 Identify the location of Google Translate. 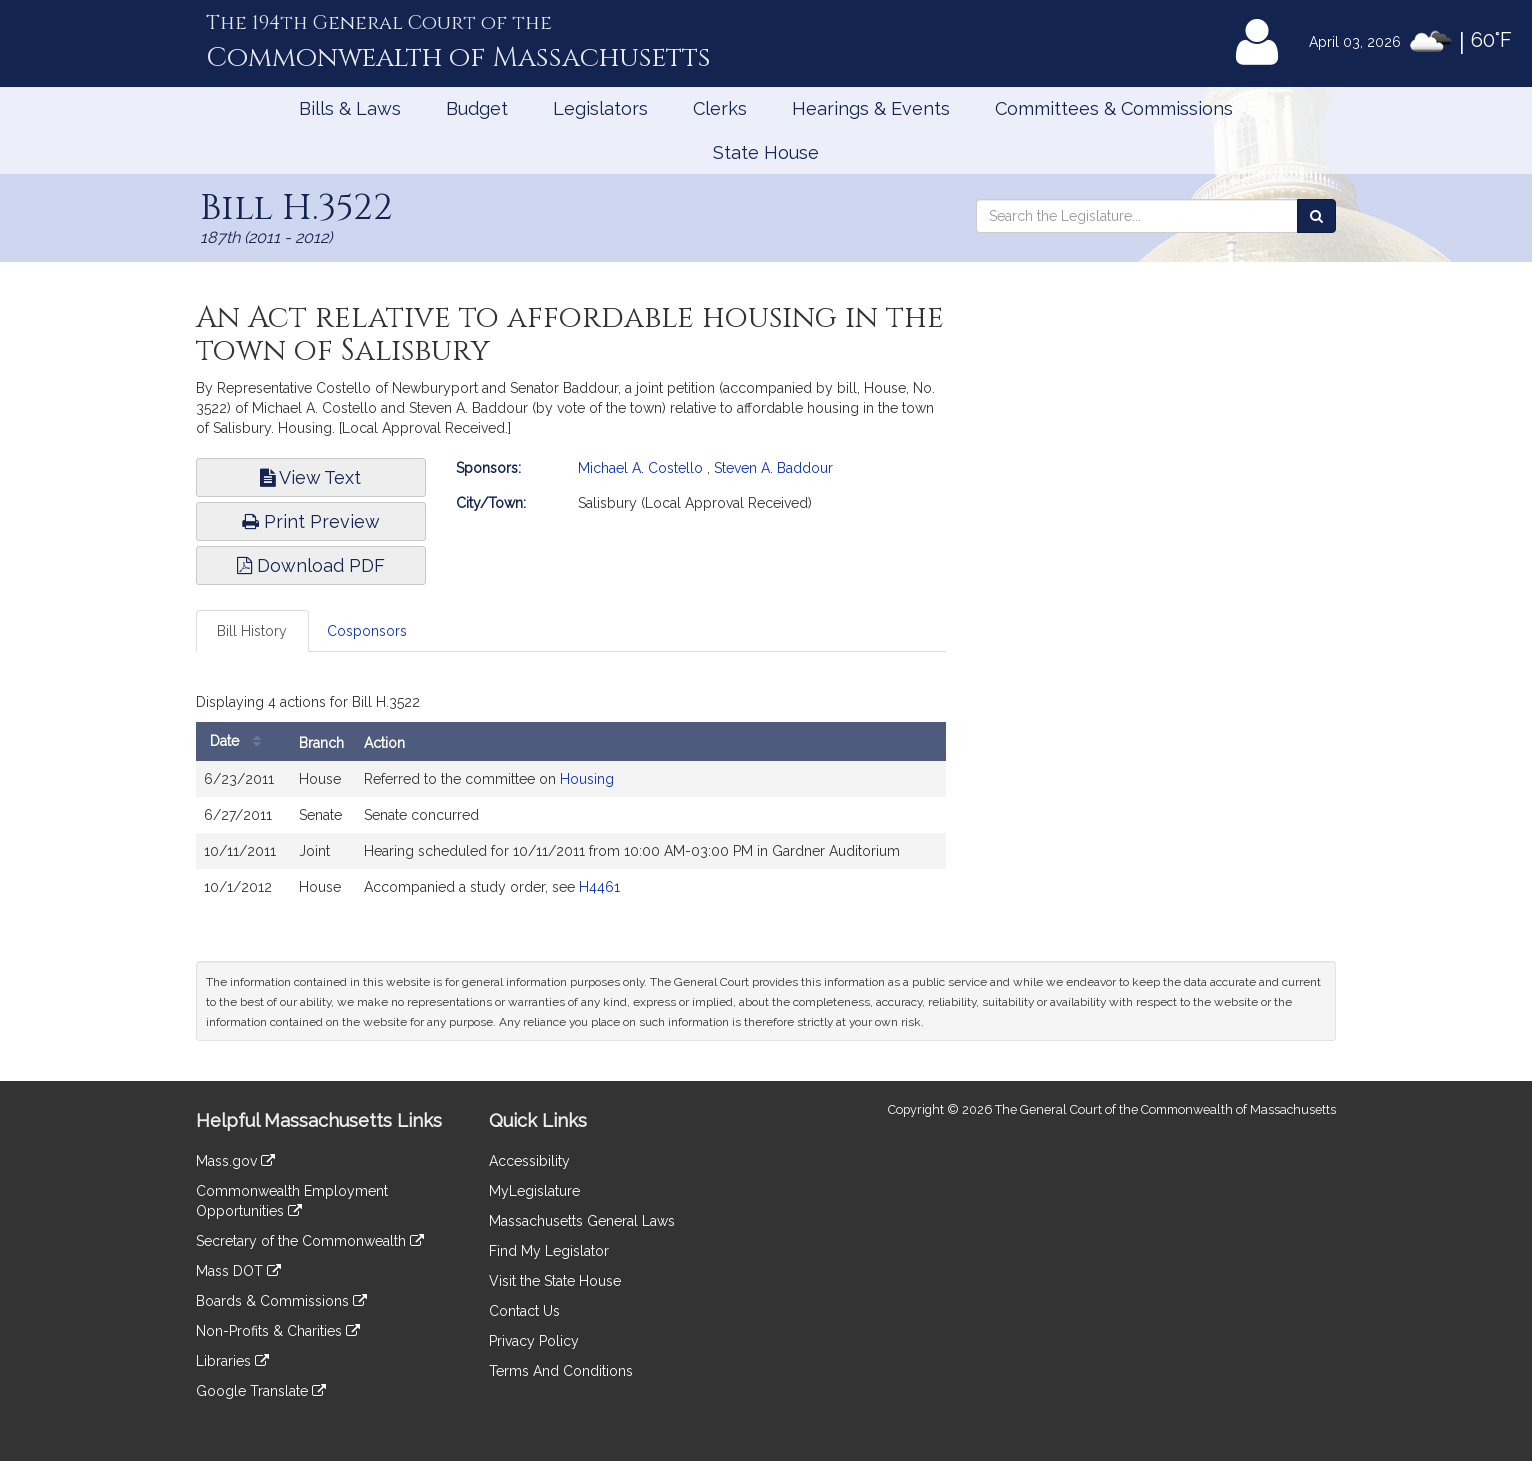
(261, 1391).